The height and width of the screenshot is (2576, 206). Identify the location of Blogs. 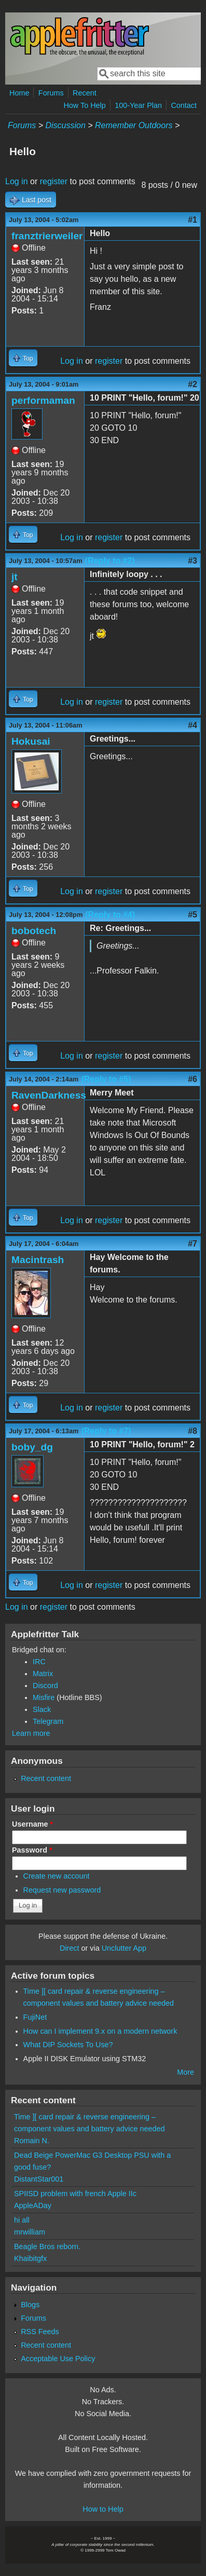
(30, 2304).